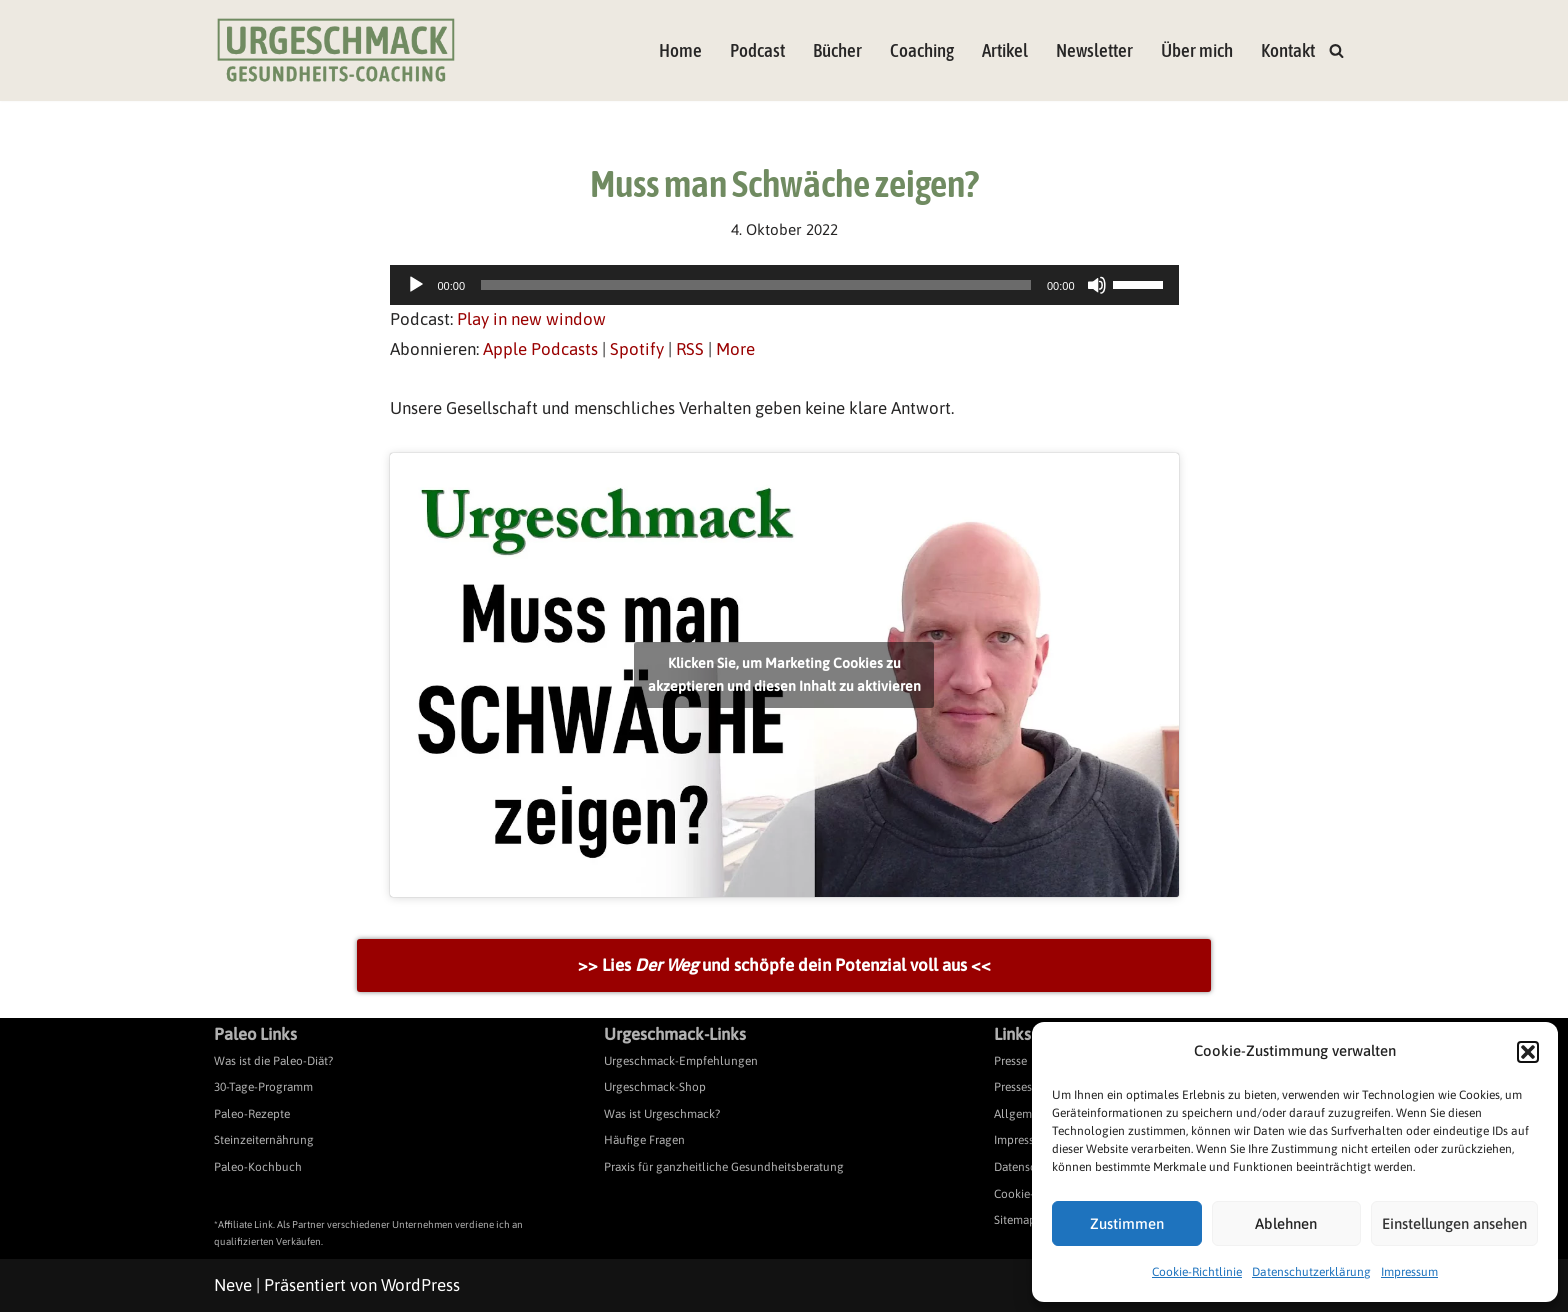 This screenshot has width=1568, height=1312. What do you see at coordinates (273, 1061) in the screenshot?
I see `Was ist die Paleo-Diät?` at bounding box center [273, 1061].